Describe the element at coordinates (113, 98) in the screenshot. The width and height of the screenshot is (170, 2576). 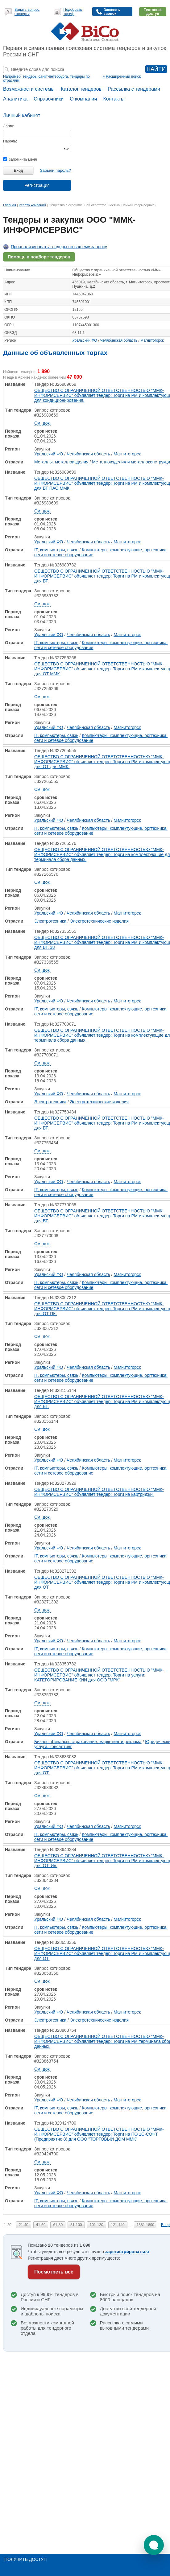
I see `Контакты` at that location.